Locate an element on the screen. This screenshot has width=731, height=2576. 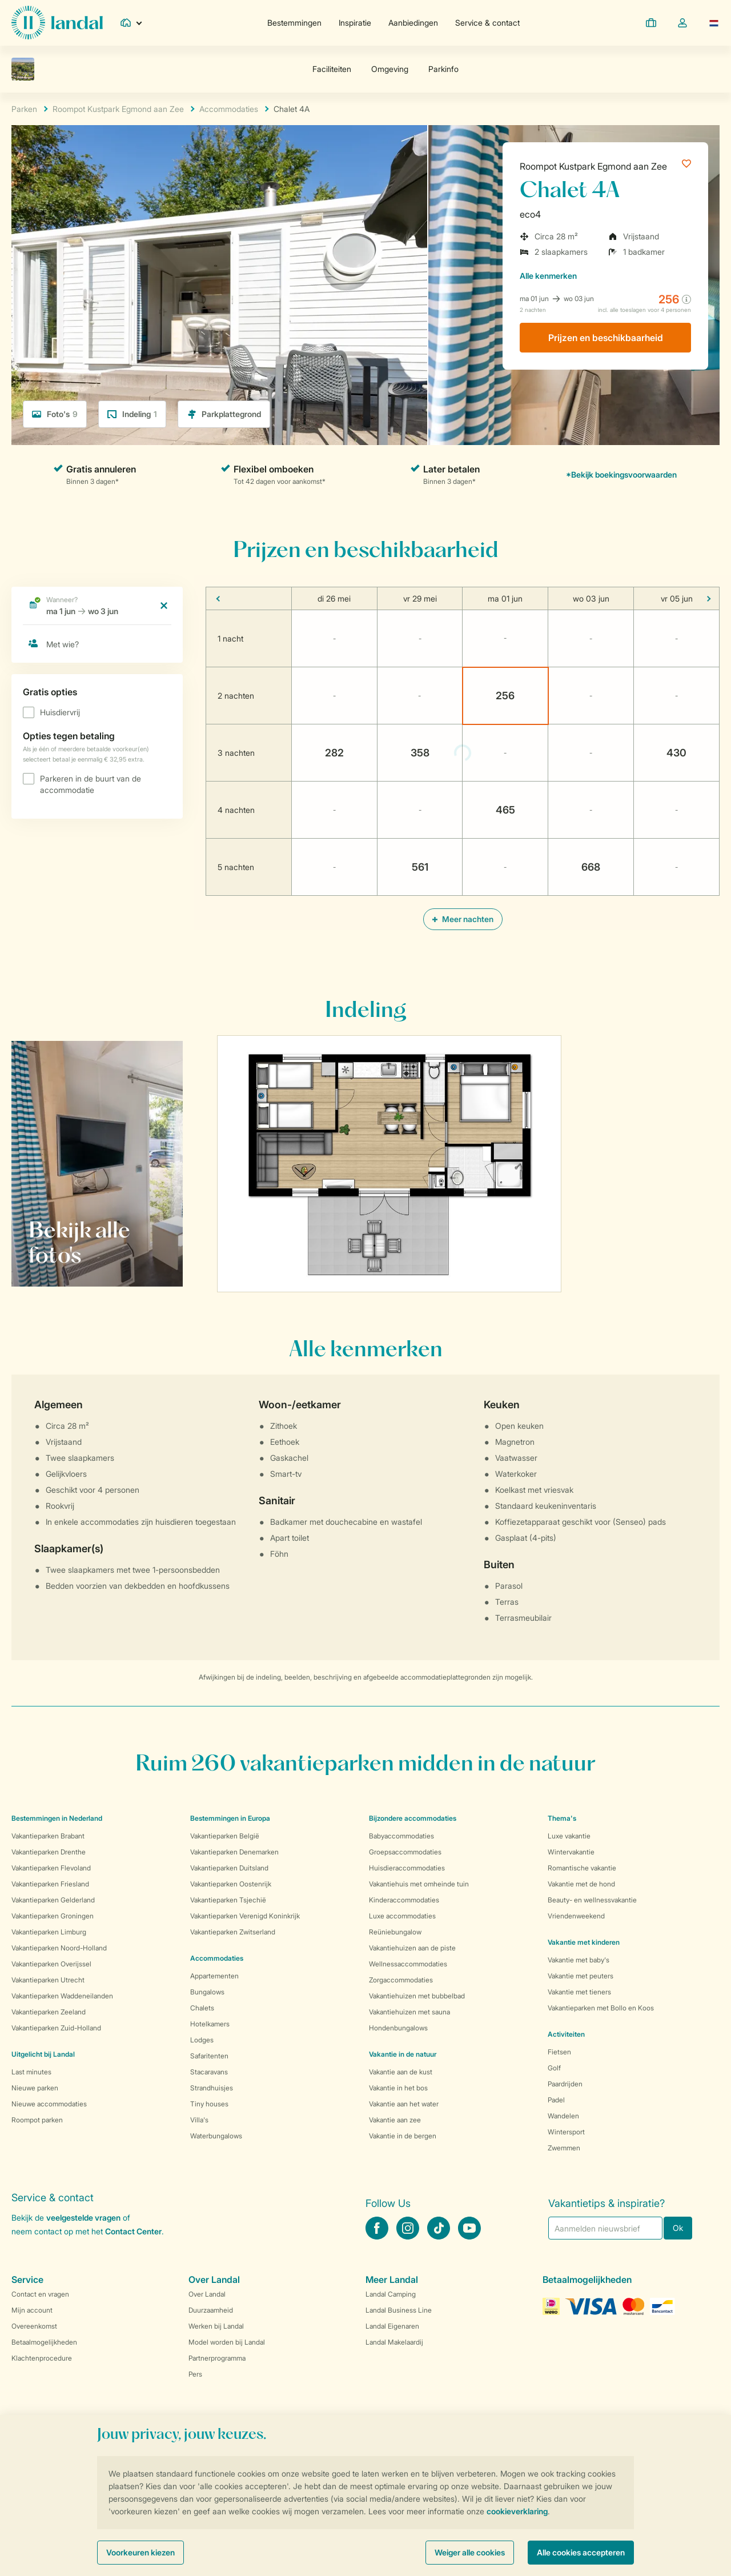
Vakantie in de bergen is located at coordinates (402, 2136).